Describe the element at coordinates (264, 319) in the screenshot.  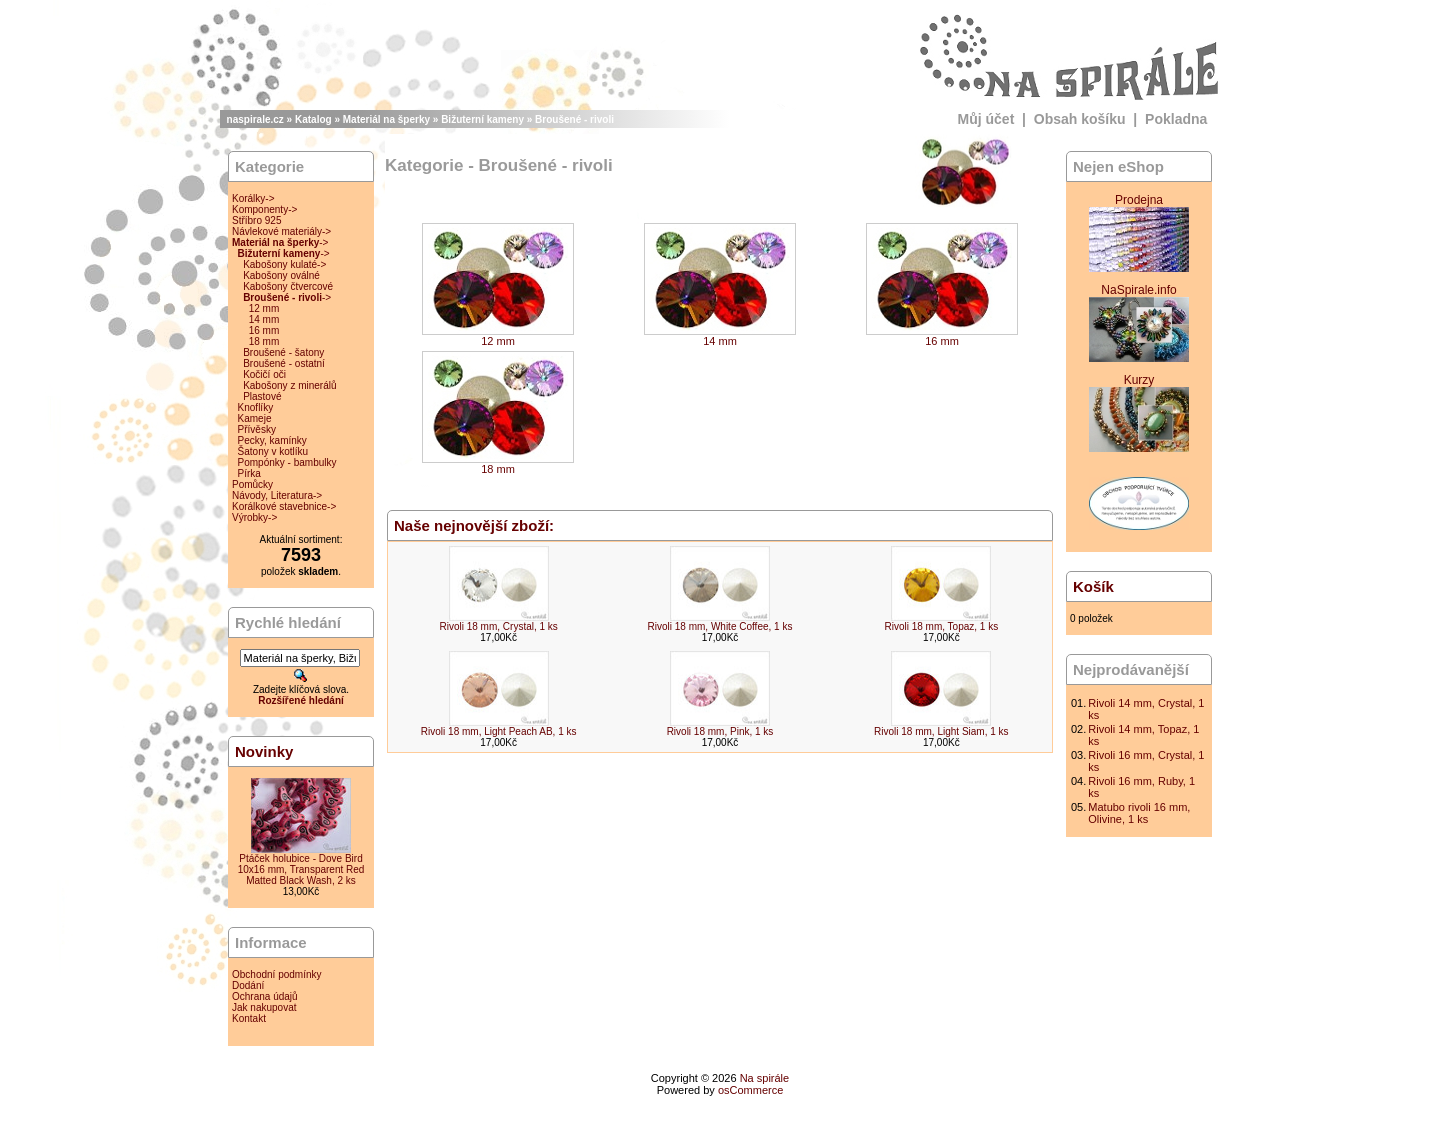
I see `14 mm` at that location.